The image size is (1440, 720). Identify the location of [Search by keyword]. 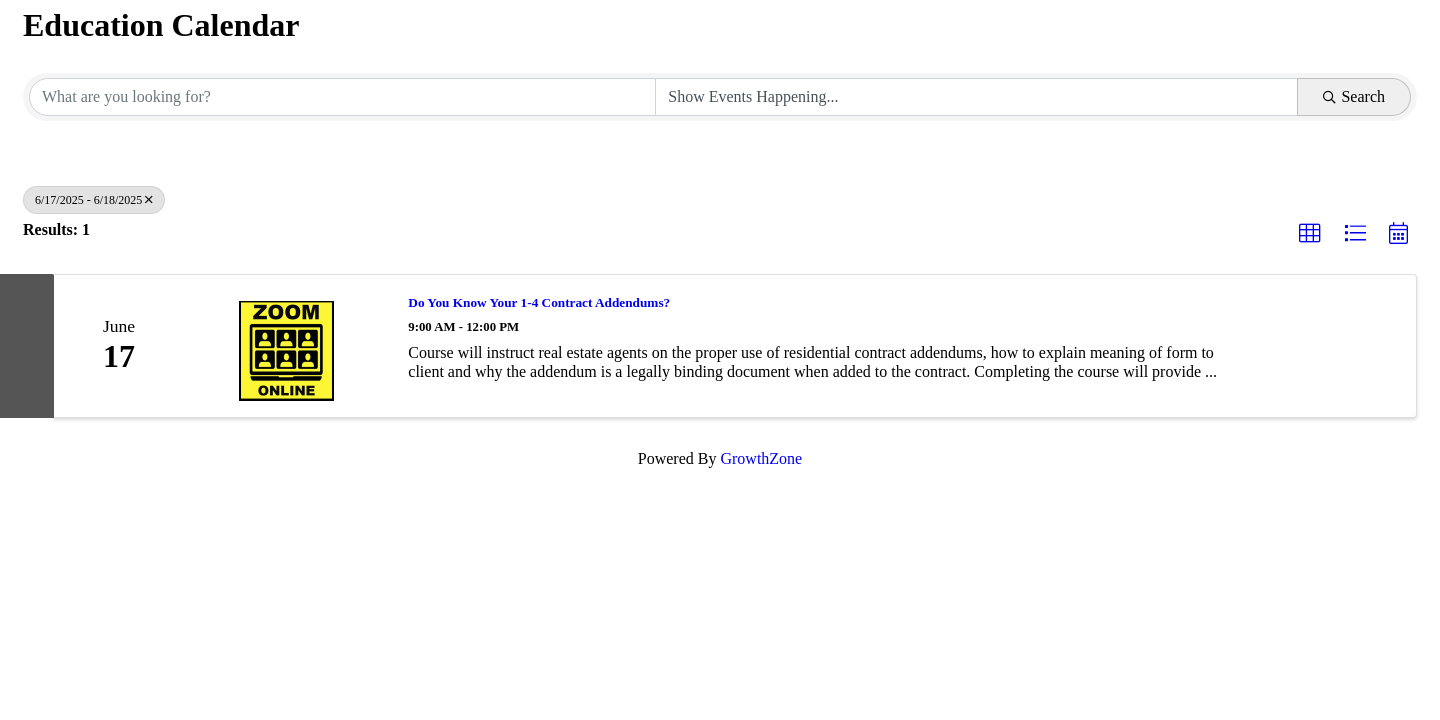
(342, 97).